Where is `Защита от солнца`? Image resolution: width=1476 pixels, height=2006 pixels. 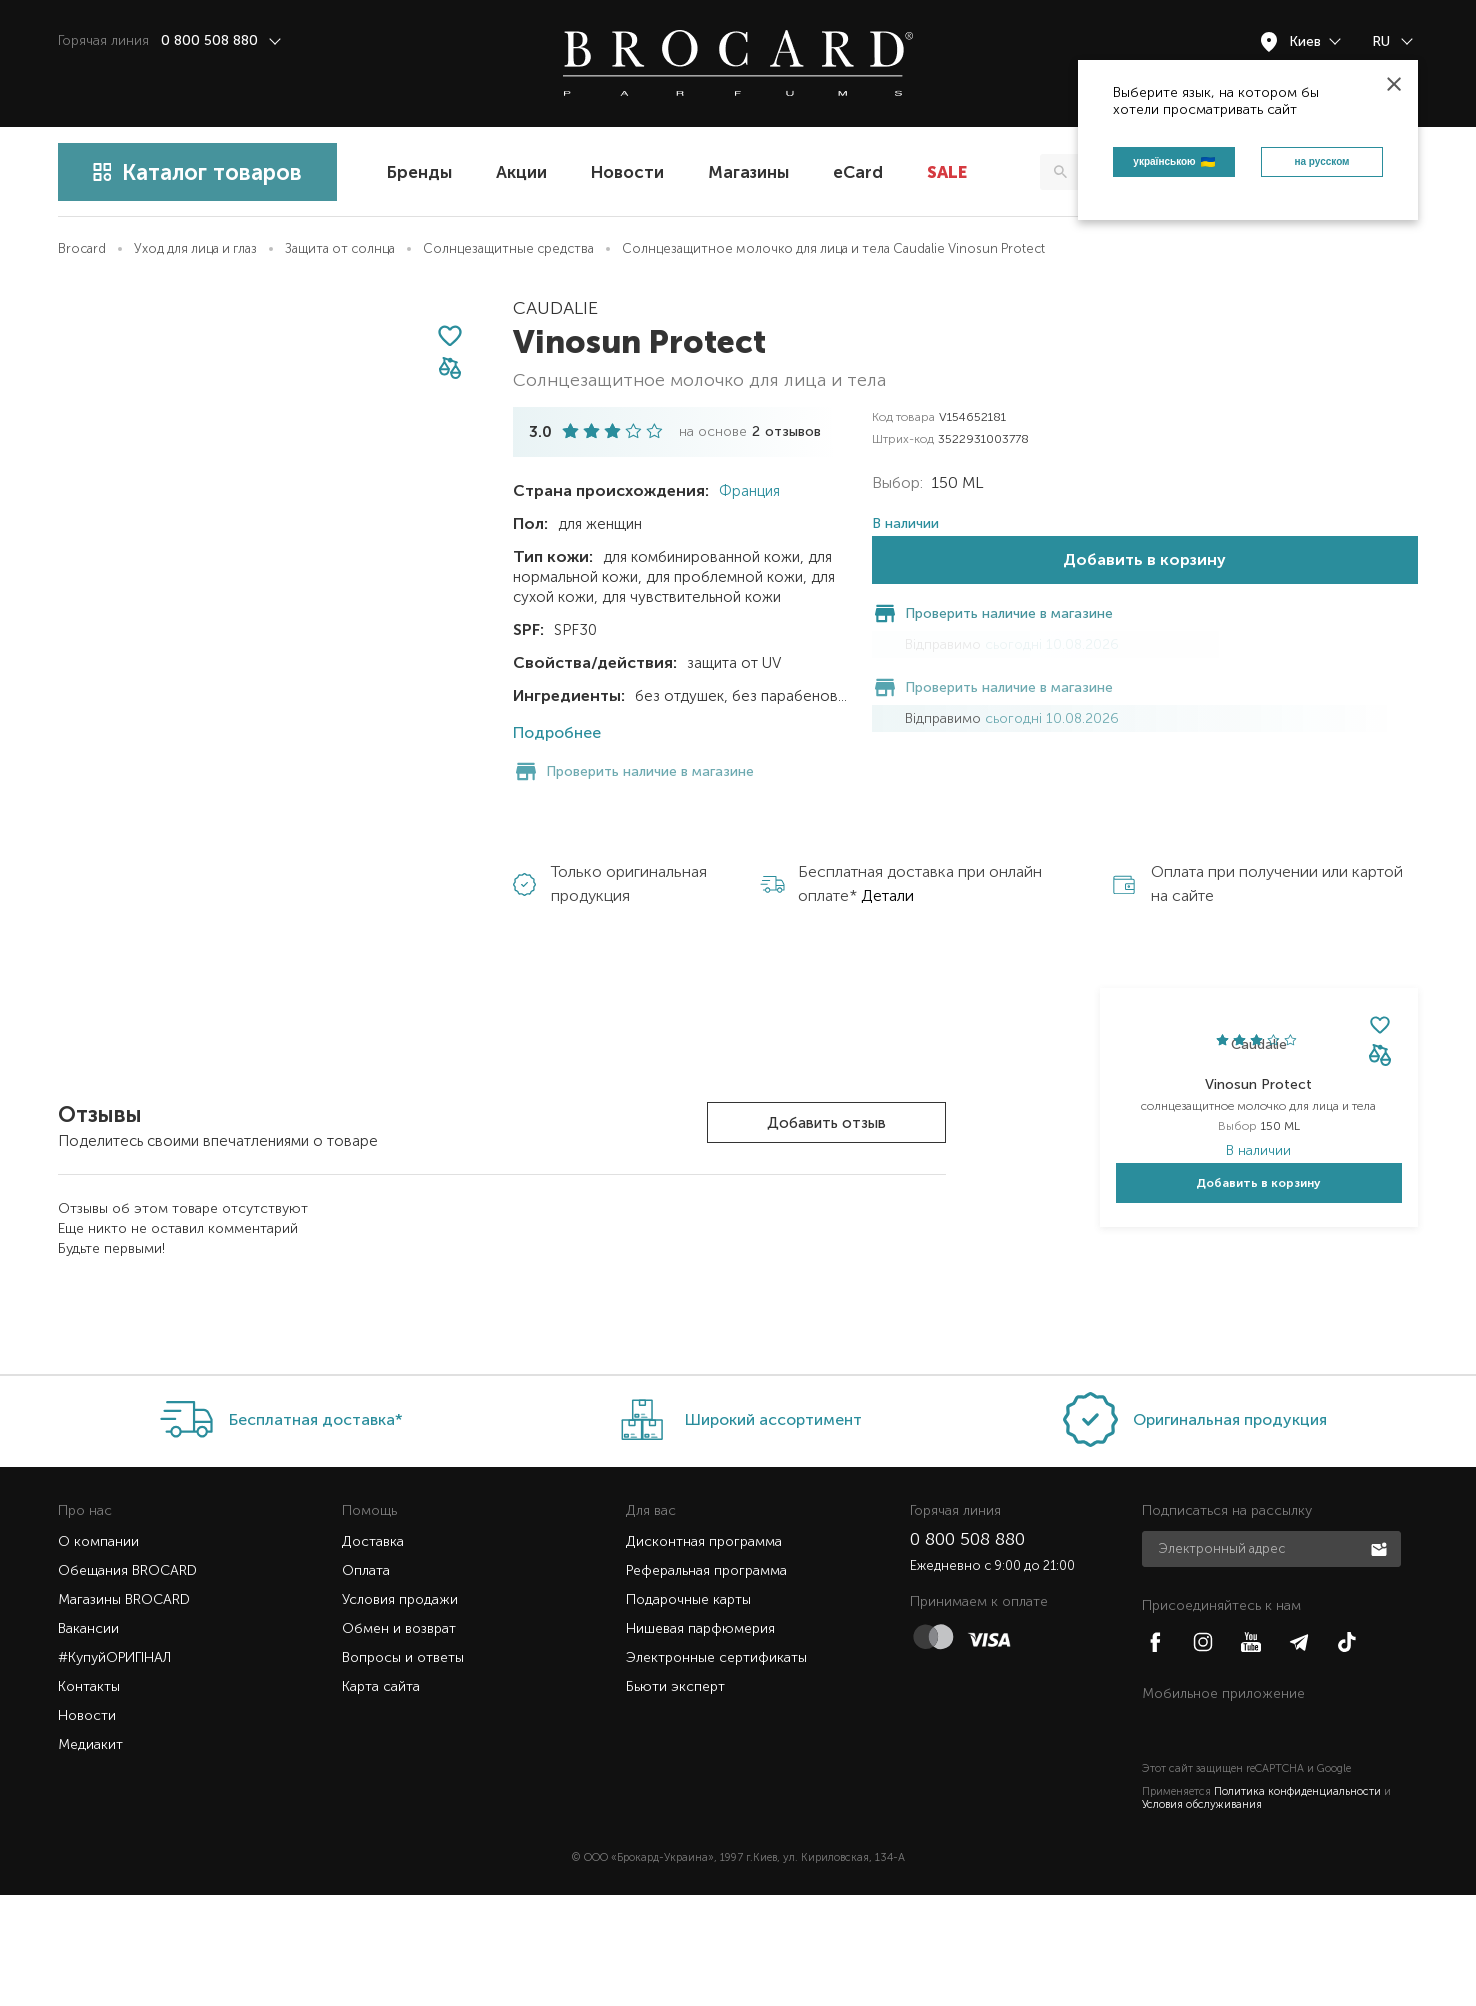 Защита от солнца is located at coordinates (340, 248).